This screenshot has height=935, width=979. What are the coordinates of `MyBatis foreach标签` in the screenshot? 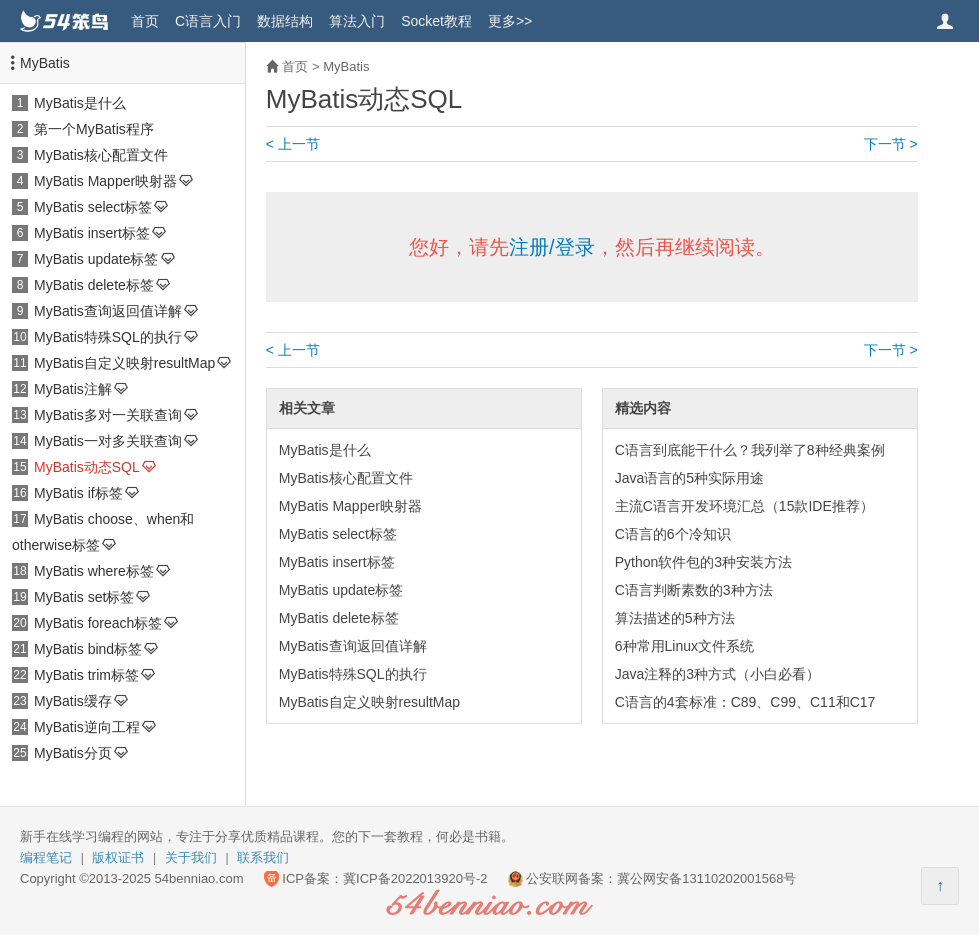 It's located at (98, 623).